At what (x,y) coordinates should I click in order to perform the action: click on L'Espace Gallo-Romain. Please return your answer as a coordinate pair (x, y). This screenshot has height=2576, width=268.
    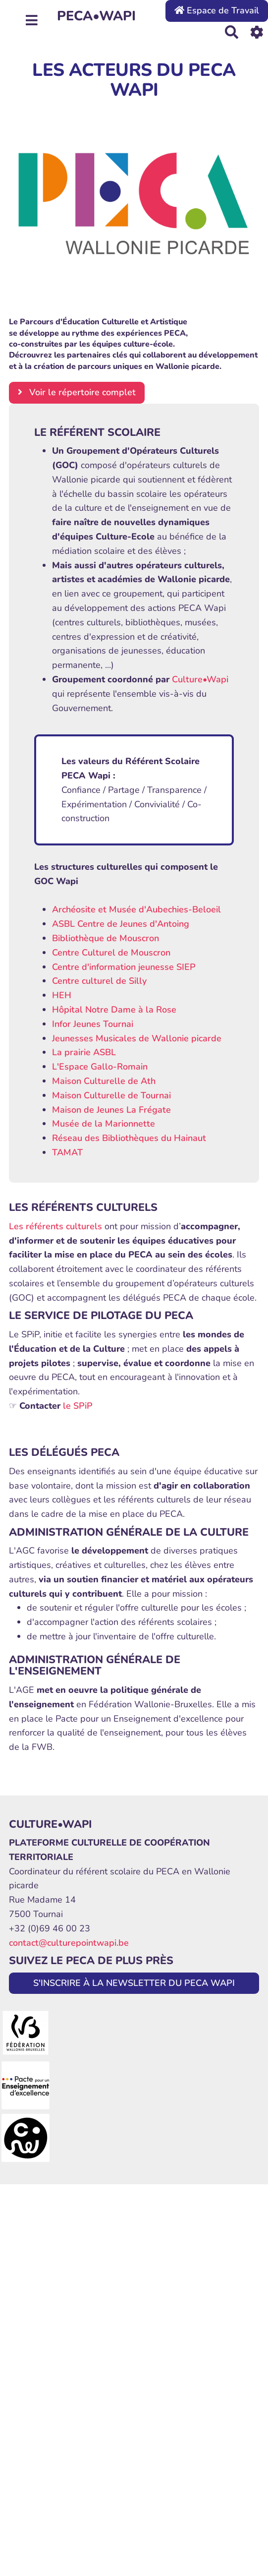
    Looking at the image, I should click on (100, 1067).